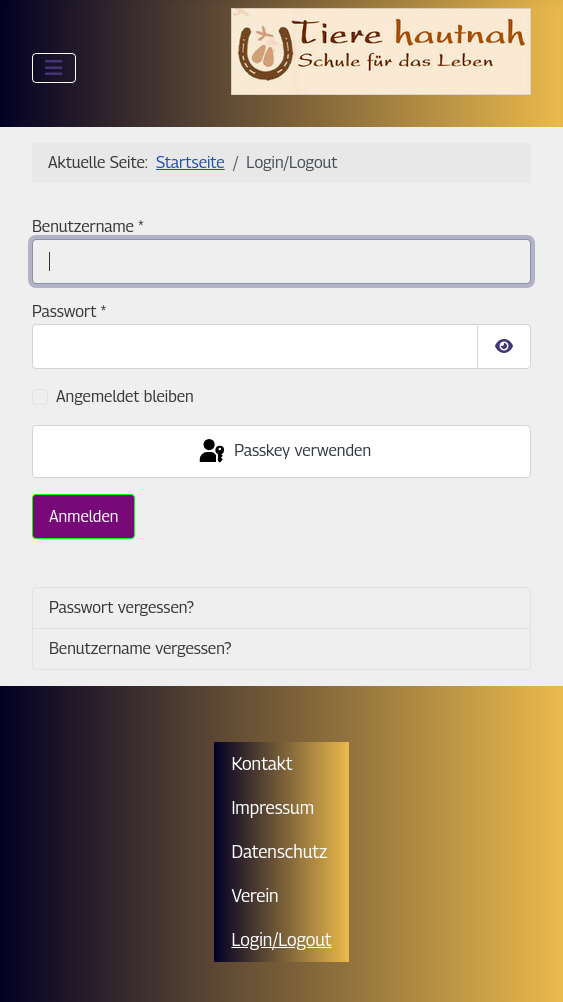  I want to click on Datenschutz, so click(279, 851).